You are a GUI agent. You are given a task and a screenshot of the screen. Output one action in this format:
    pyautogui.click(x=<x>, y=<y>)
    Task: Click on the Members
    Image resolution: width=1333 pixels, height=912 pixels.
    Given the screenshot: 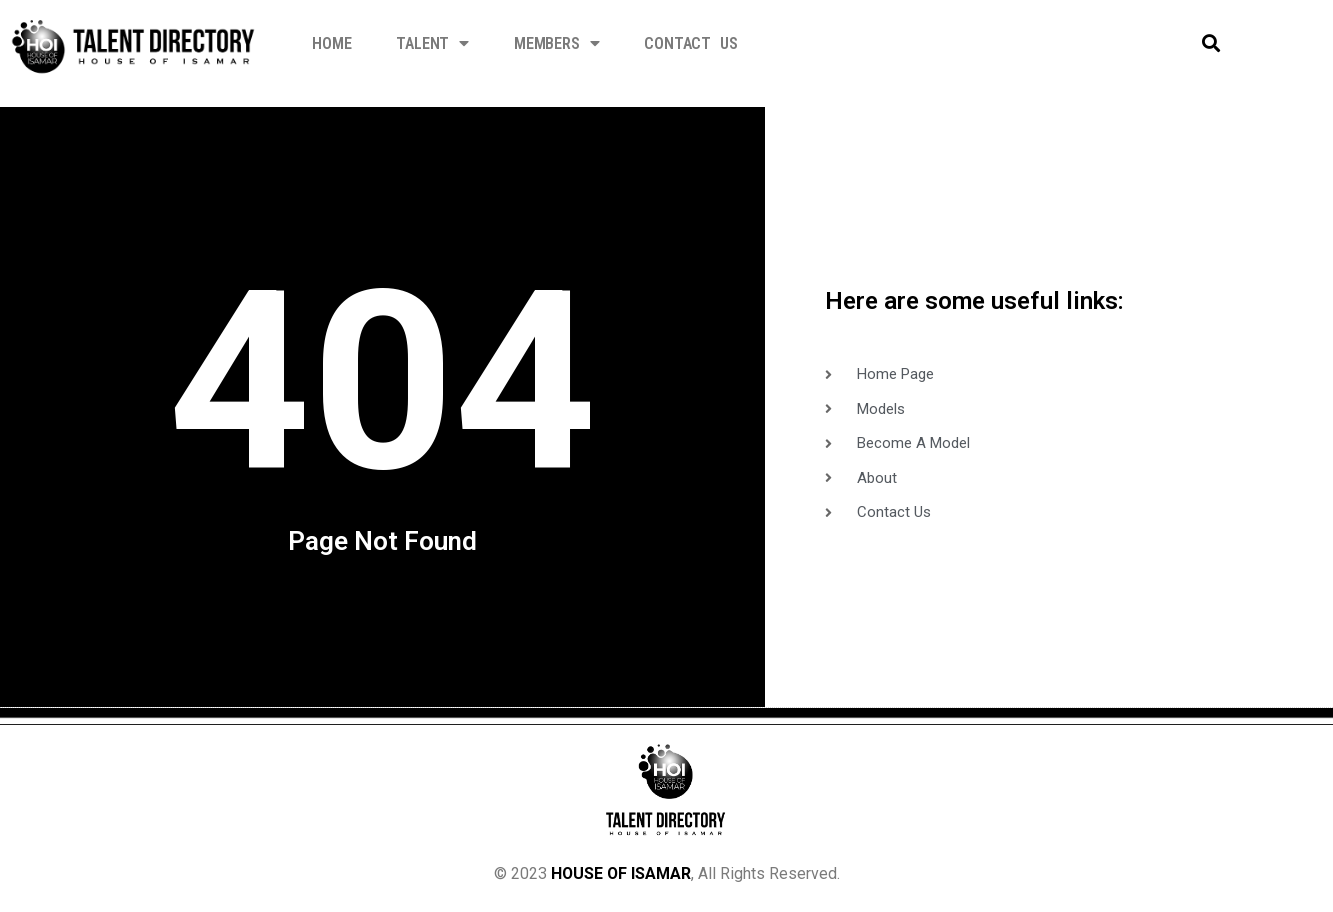 What is the action you would take?
    pyautogui.click(x=556, y=43)
    